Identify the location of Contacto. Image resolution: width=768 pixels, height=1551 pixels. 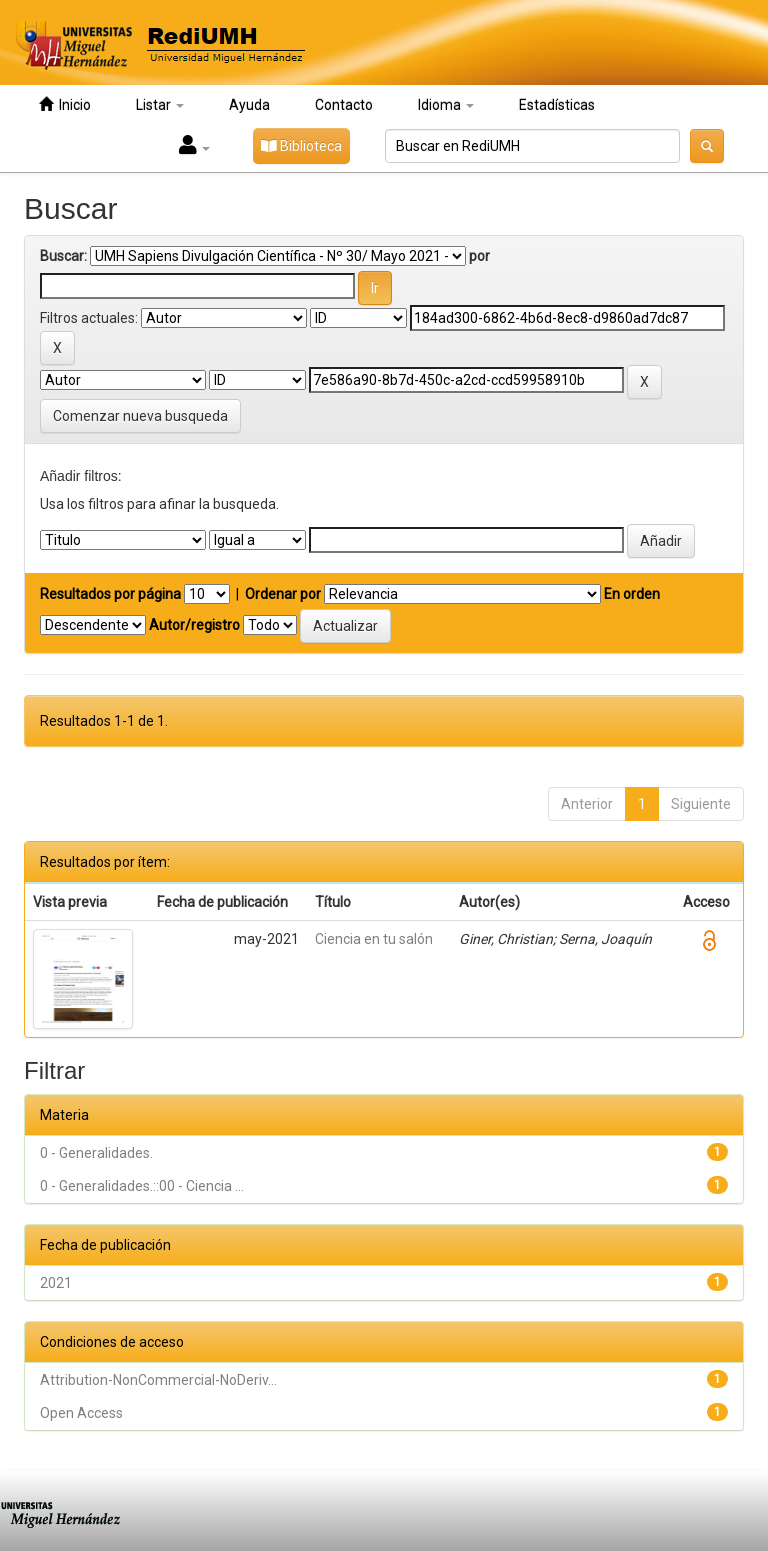
(344, 105).